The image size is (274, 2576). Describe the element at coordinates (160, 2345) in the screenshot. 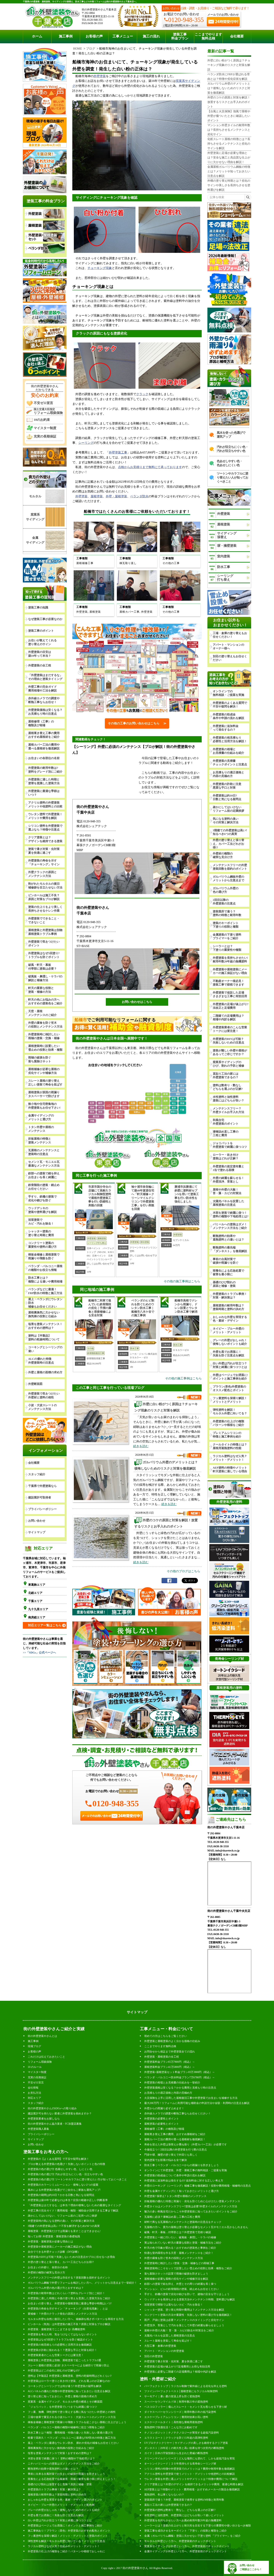

I see `大型工事・倉庫の外壁塗装` at that location.